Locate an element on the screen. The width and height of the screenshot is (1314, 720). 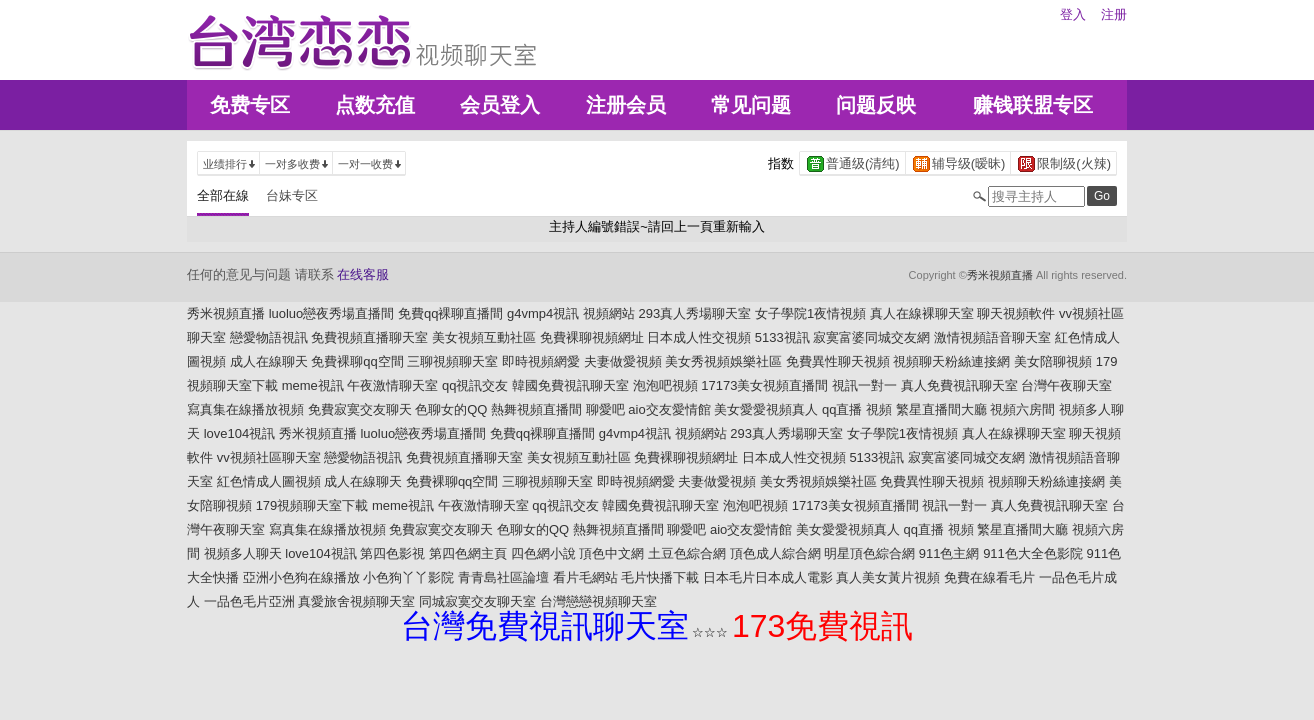
明星頂色綜合網 is located at coordinates (869, 553).